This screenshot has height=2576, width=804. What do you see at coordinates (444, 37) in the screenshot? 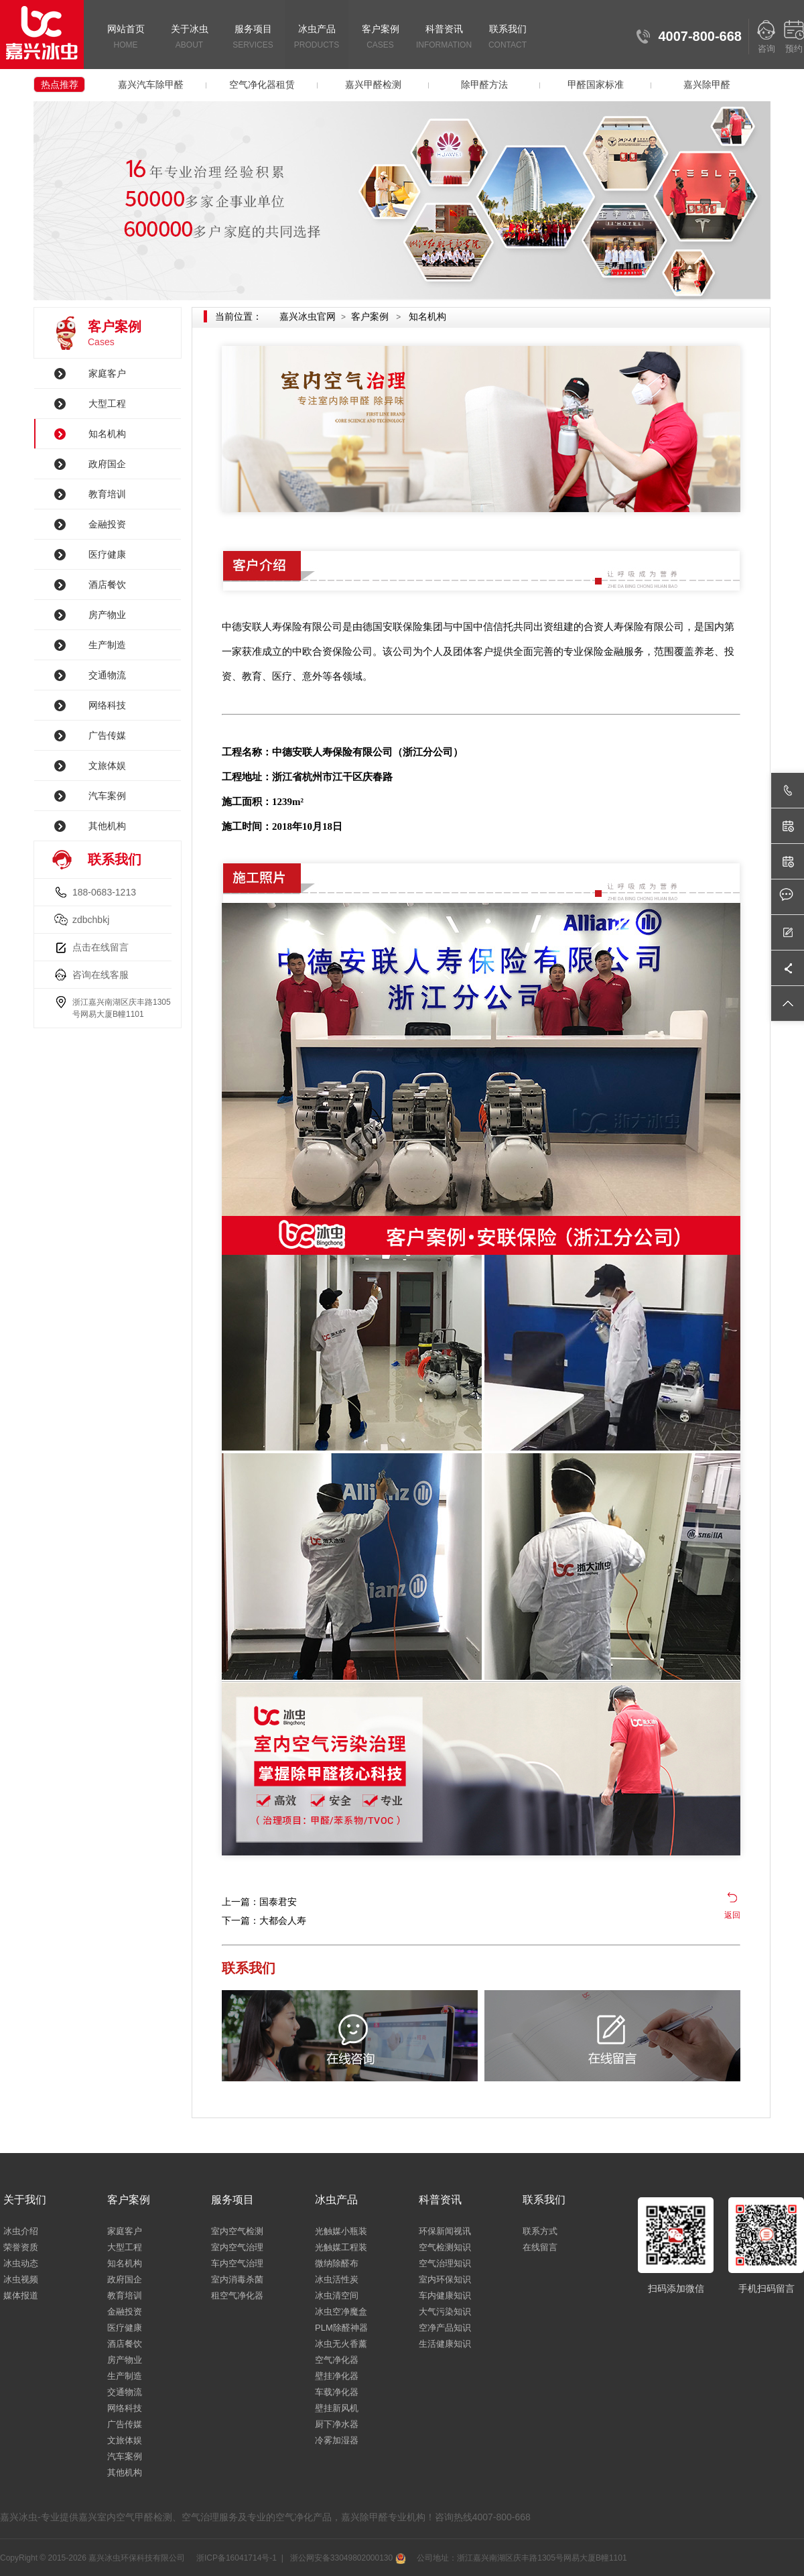
I see `科普资讯` at bounding box center [444, 37].